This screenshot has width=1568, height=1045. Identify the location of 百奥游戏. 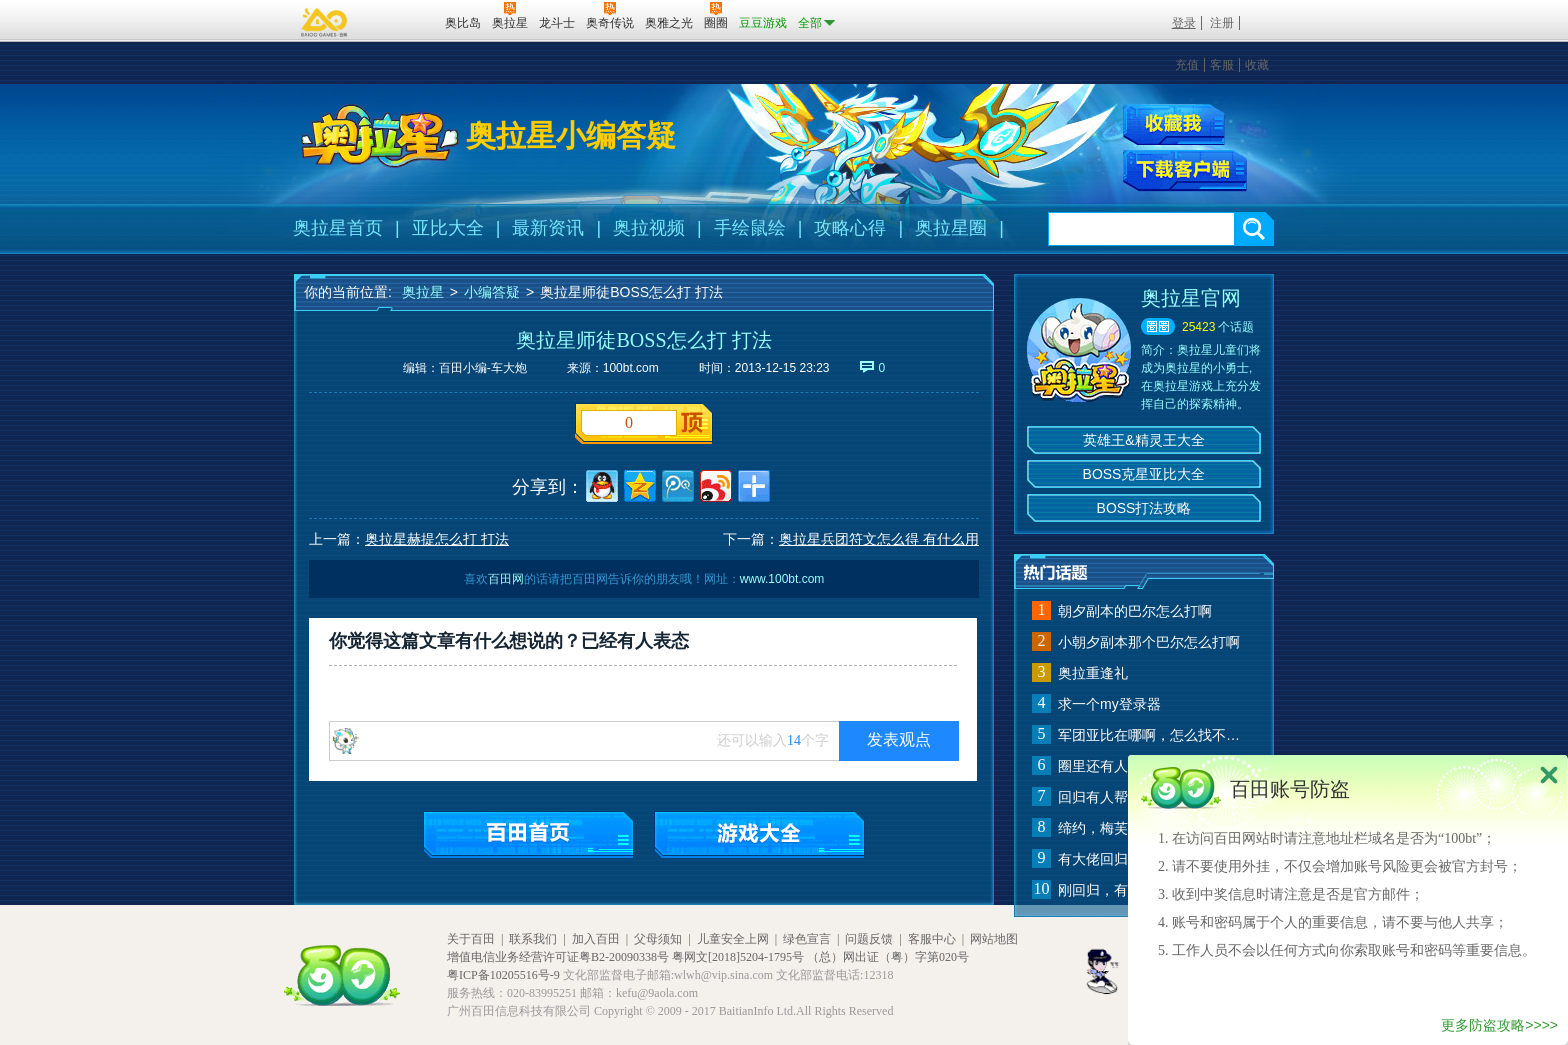
(325, 22).